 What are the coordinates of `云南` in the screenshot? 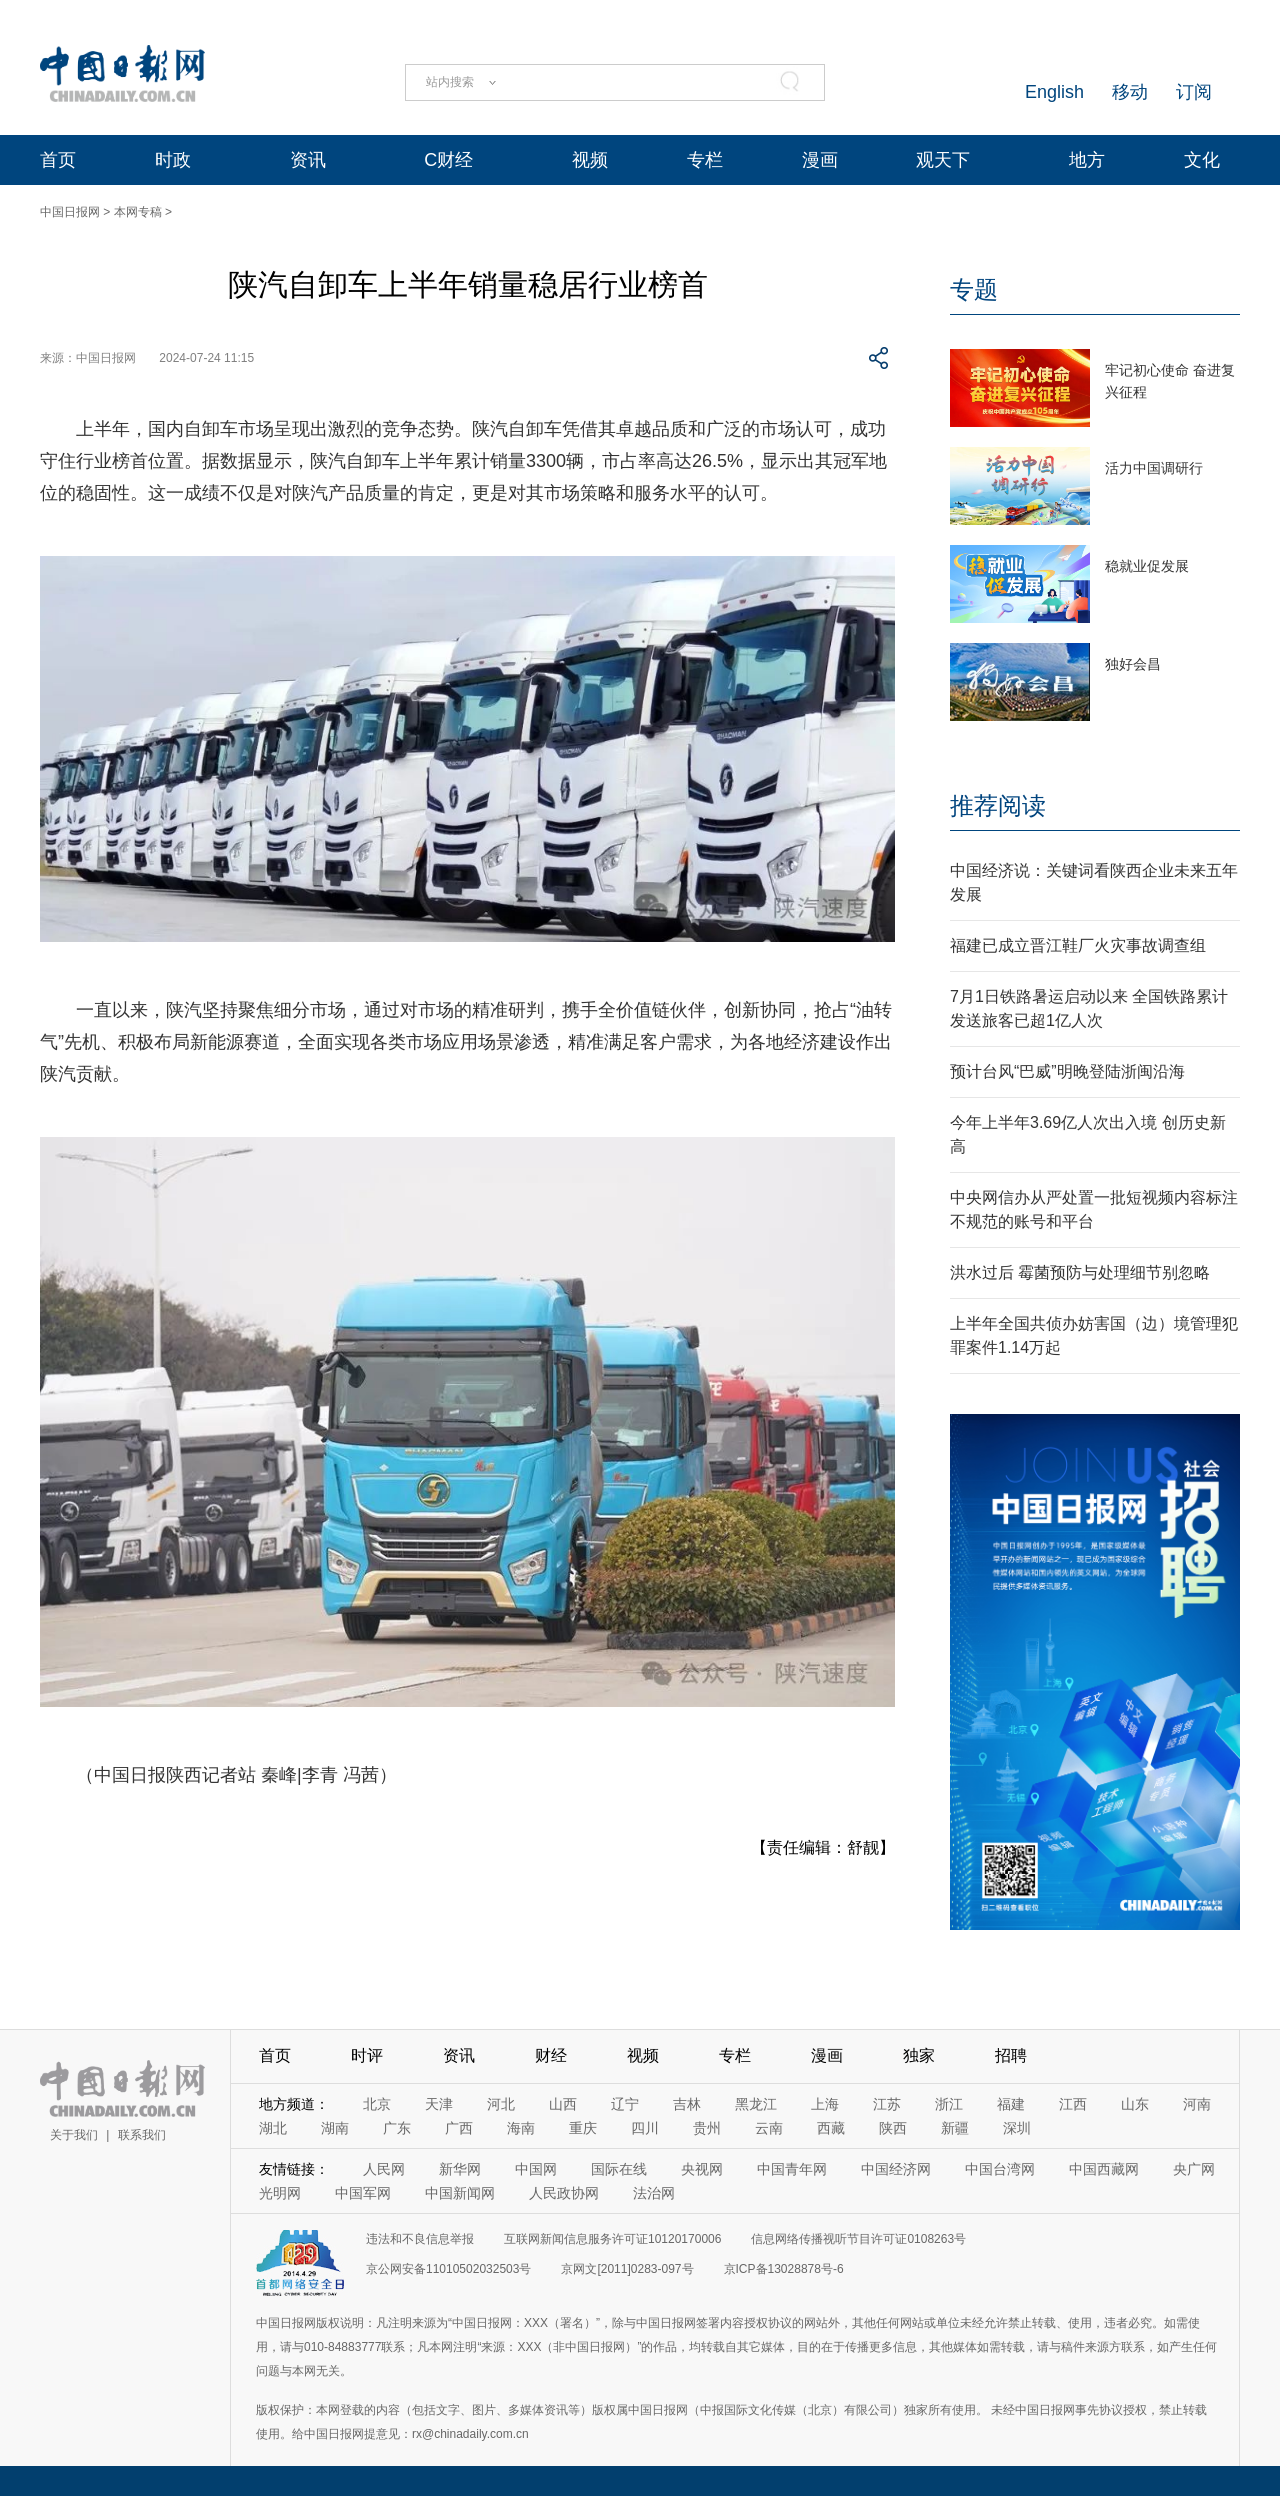 It's located at (769, 2128).